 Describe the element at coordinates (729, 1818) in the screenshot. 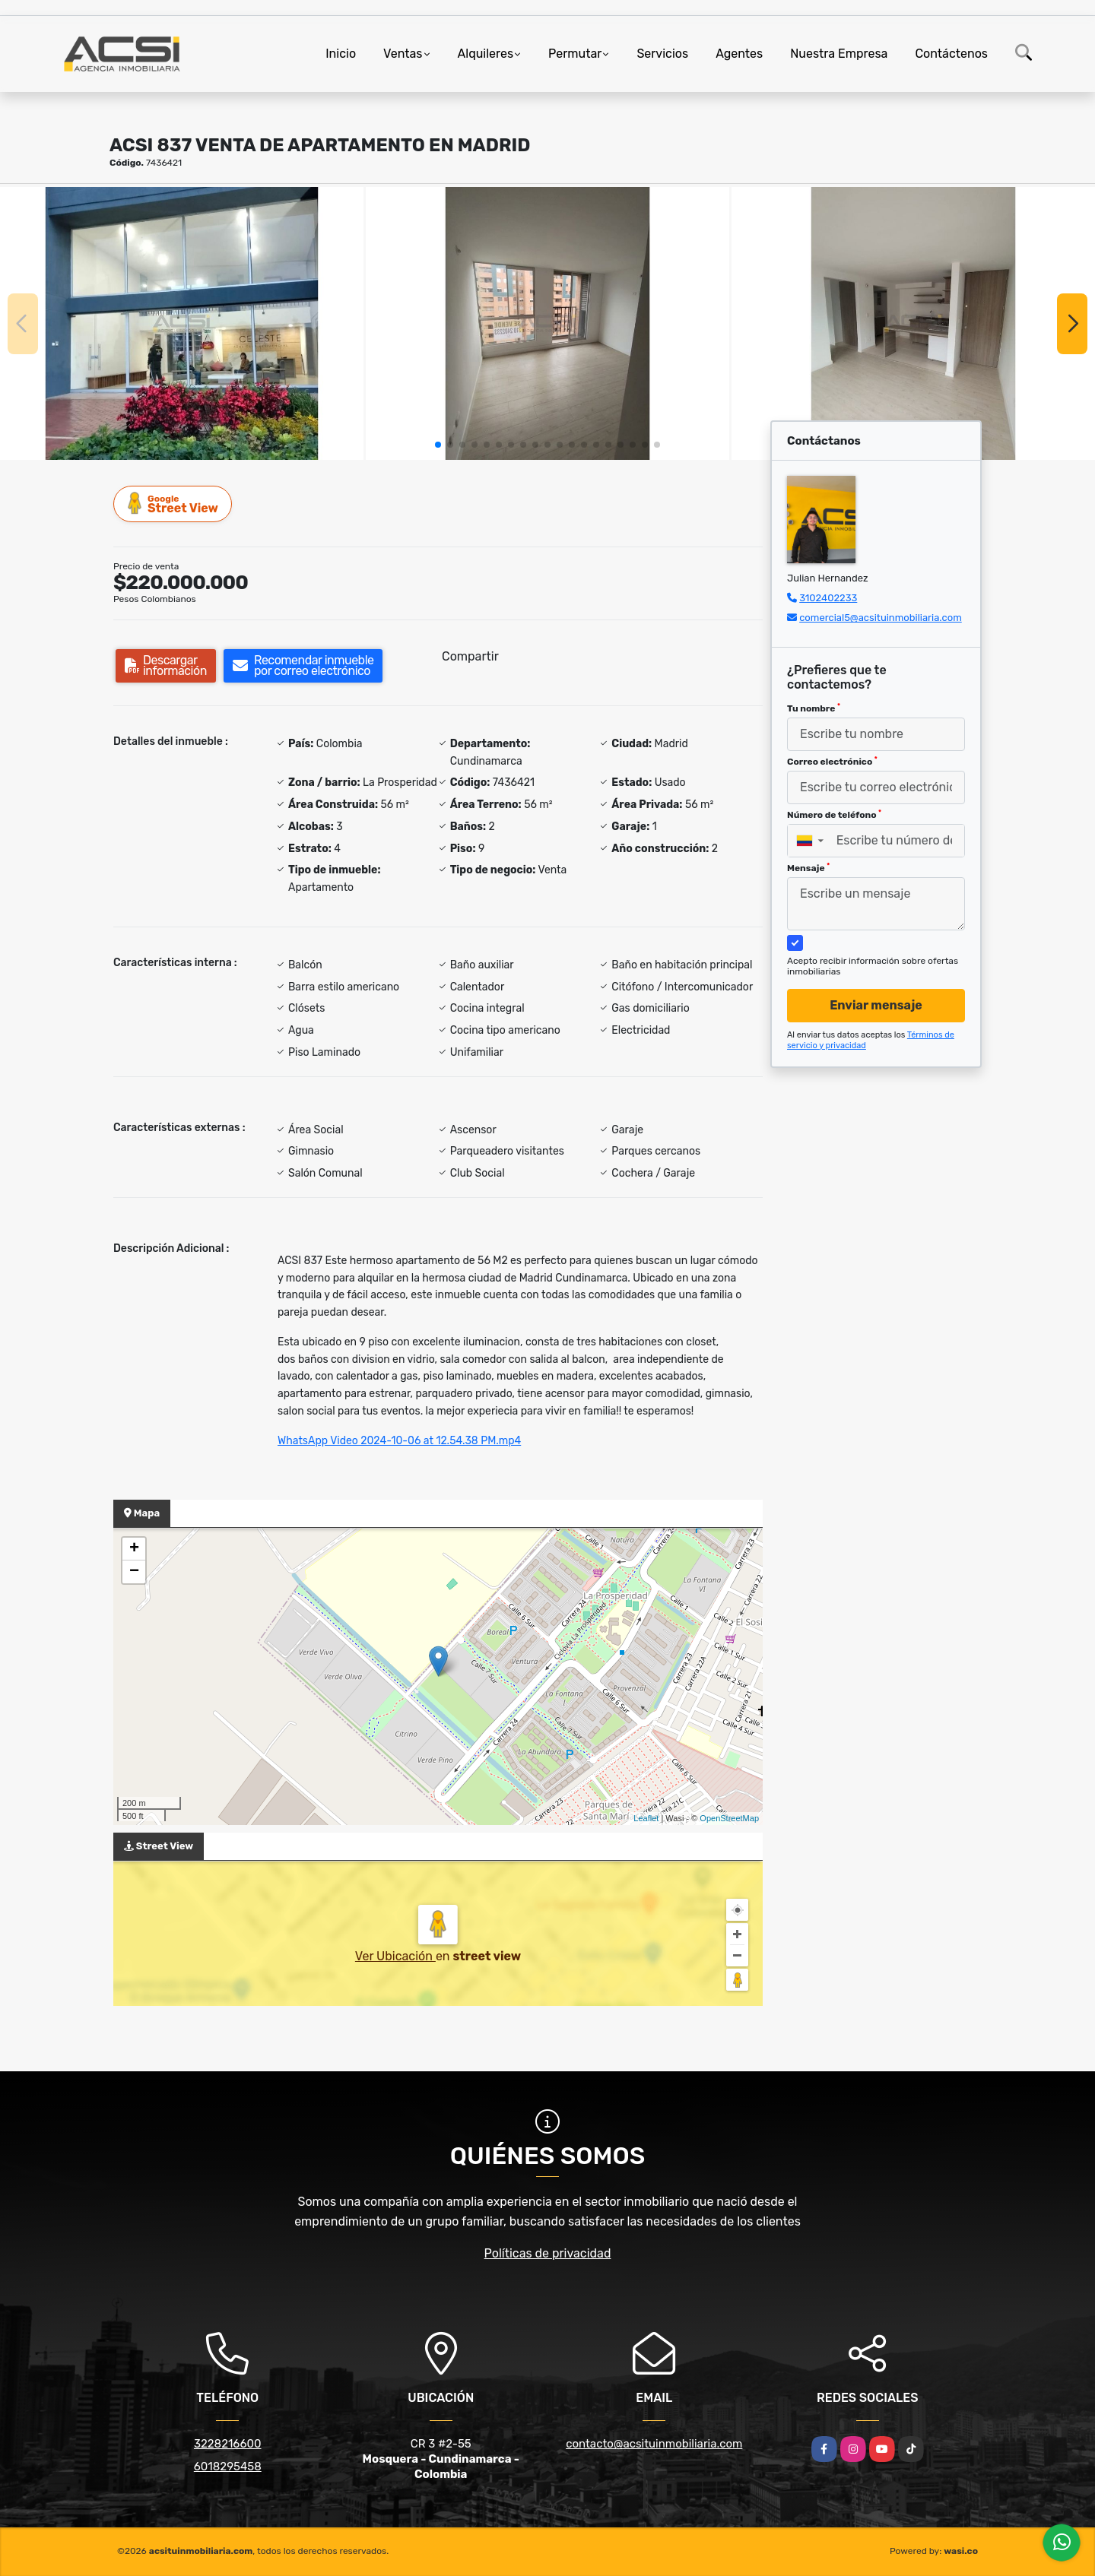

I see `OpenStreetMap` at that location.